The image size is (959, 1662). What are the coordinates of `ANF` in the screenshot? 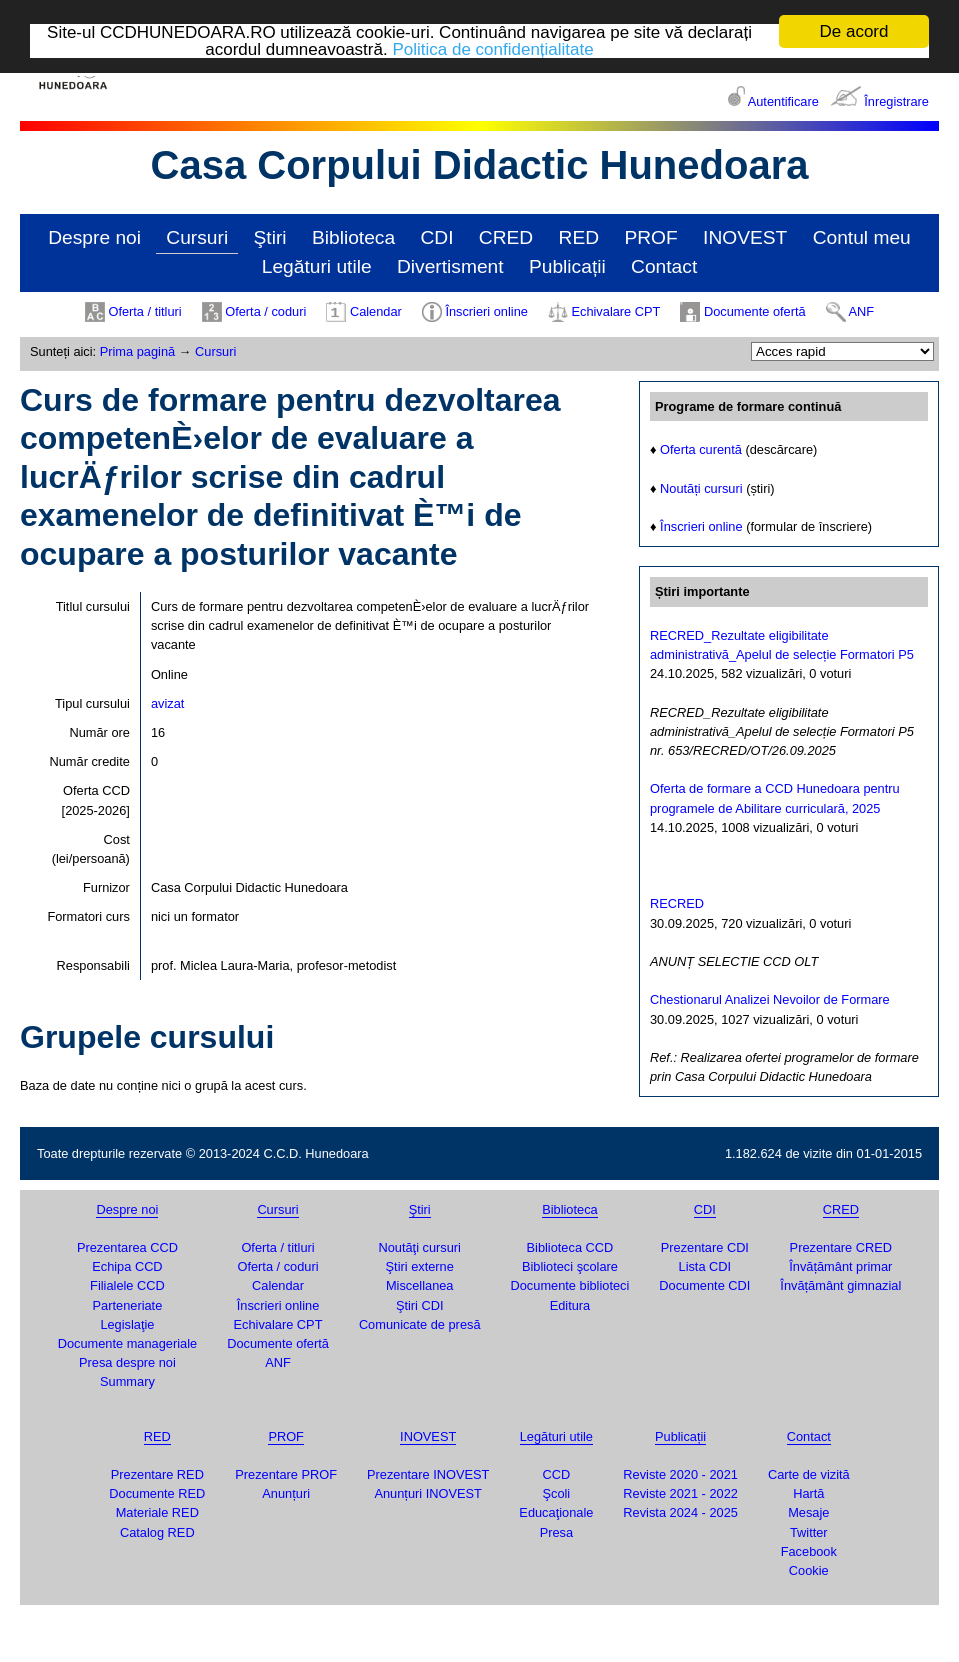 It's located at (862, 311).